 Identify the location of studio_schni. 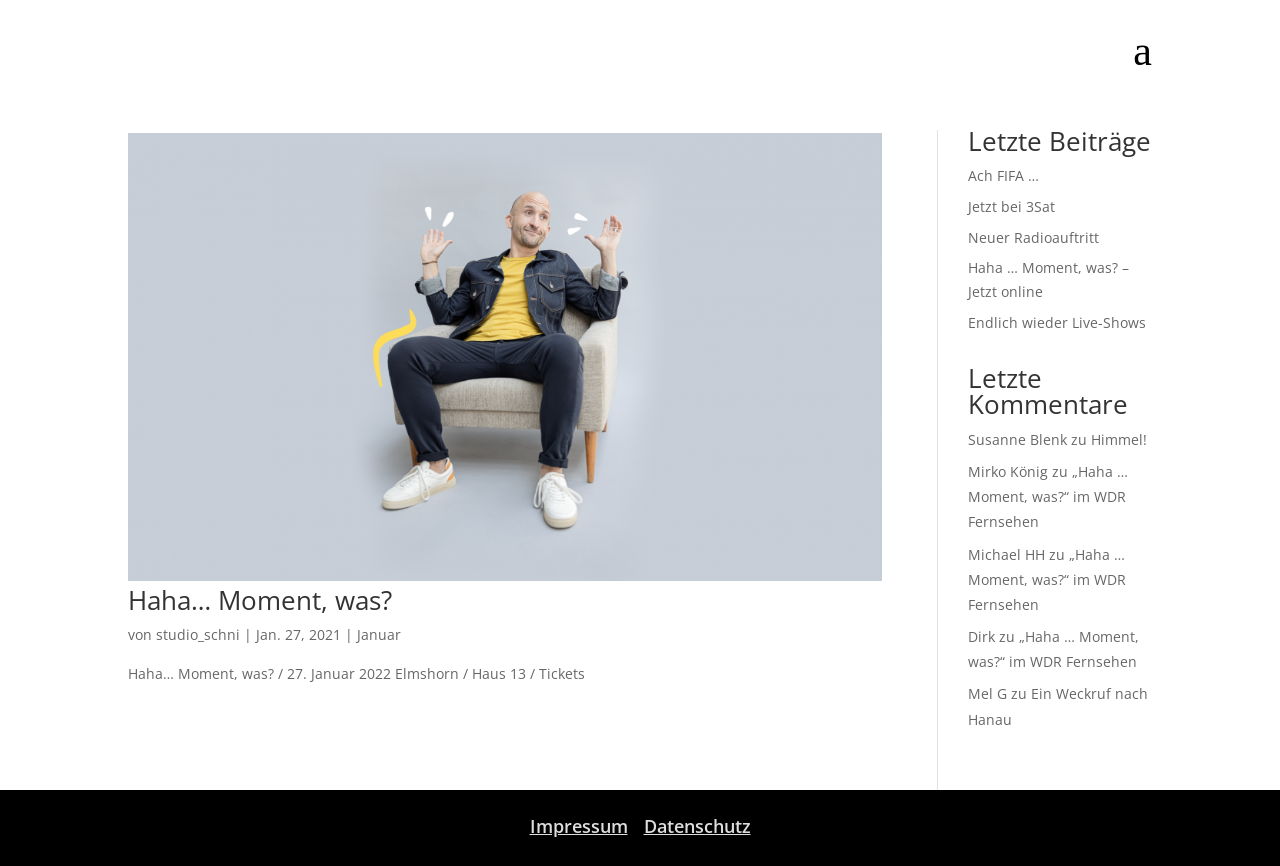
(198, 634).